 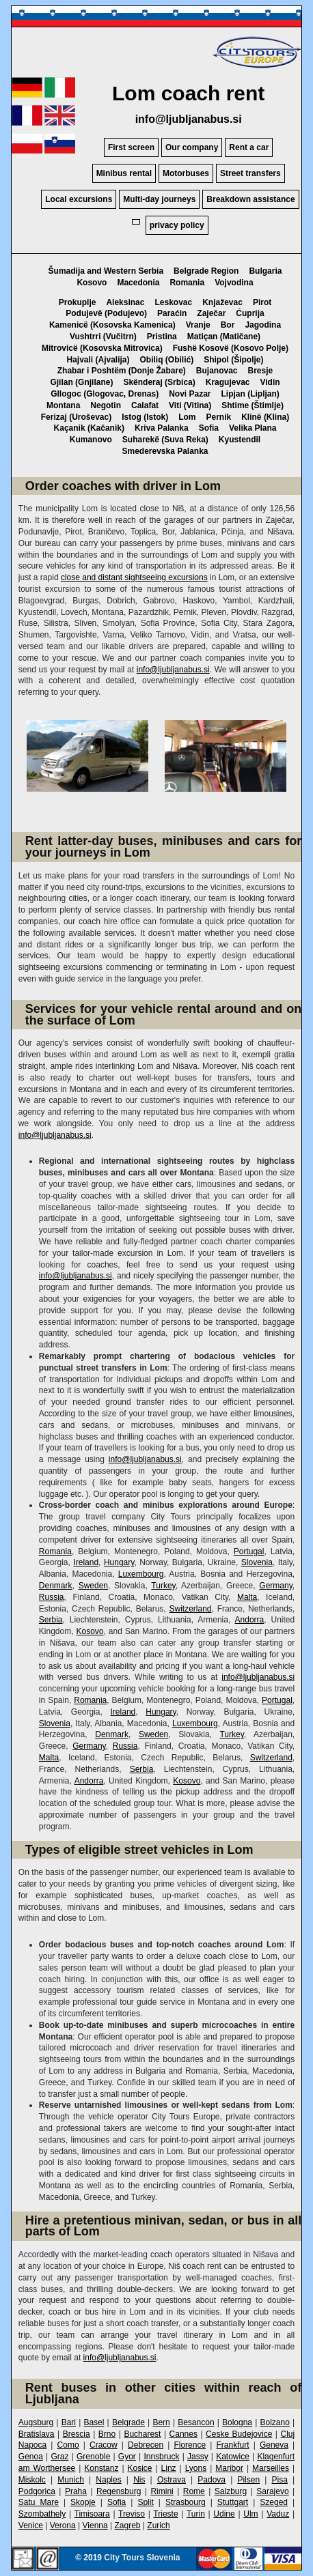 I want to click on Brescia, so click(x=76, y=2434).